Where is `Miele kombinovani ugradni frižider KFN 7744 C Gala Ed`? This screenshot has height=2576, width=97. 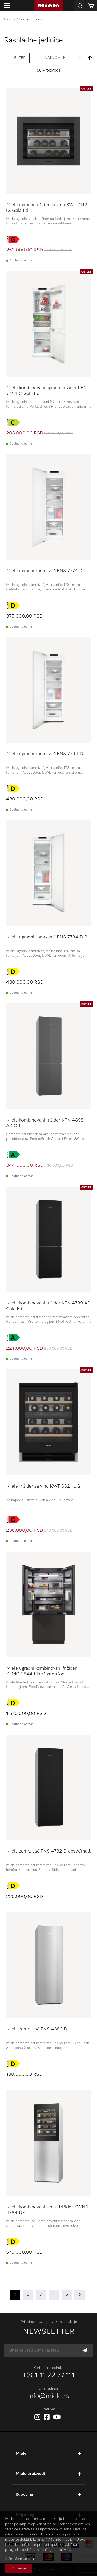
Miele kombinovani ugradni frižider KFN 7744 C Gala Ed is located at coordinates (46, 391).